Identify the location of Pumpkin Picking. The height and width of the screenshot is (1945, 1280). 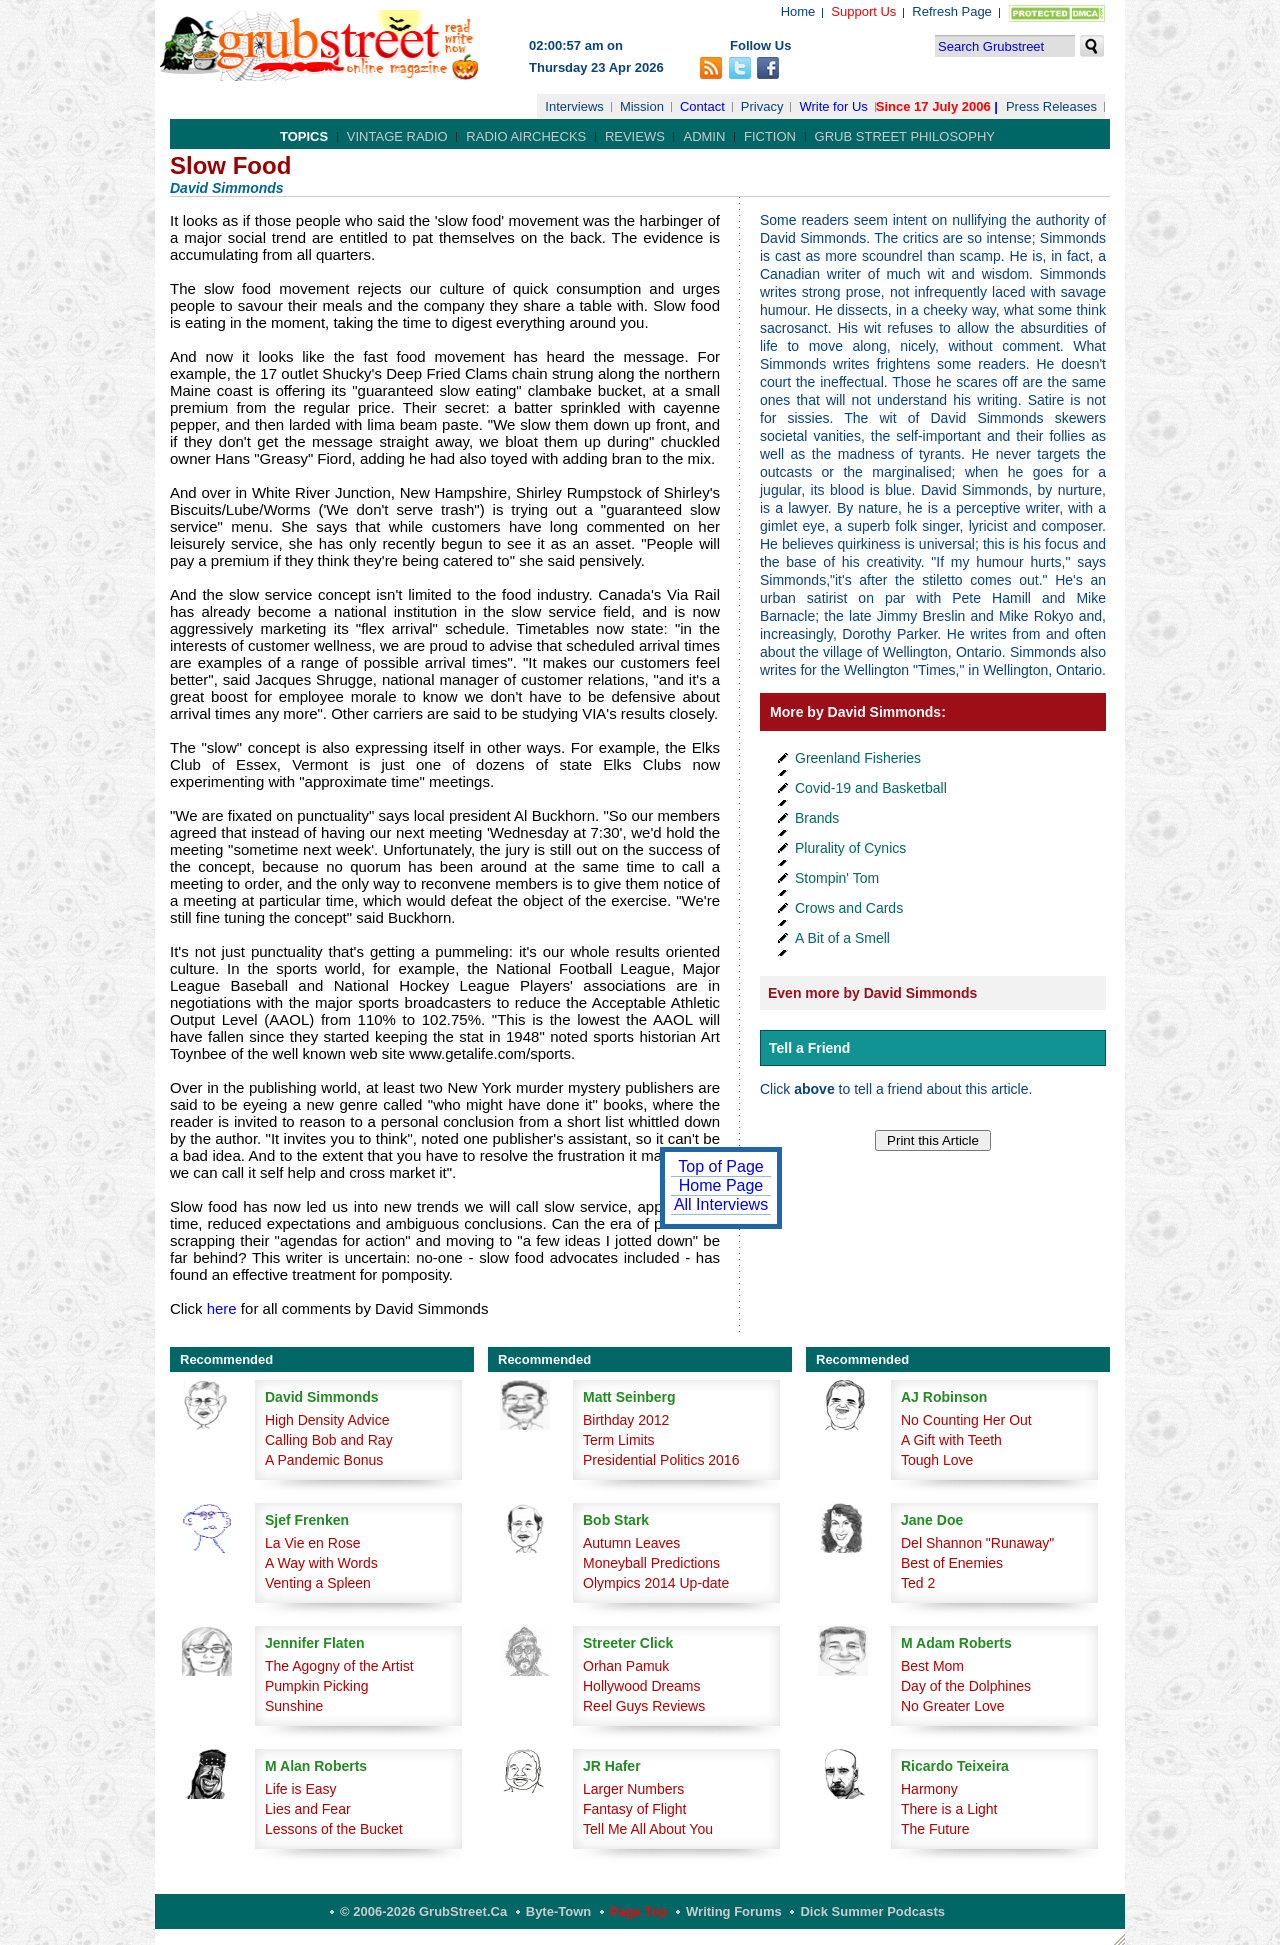
(317, 1686).